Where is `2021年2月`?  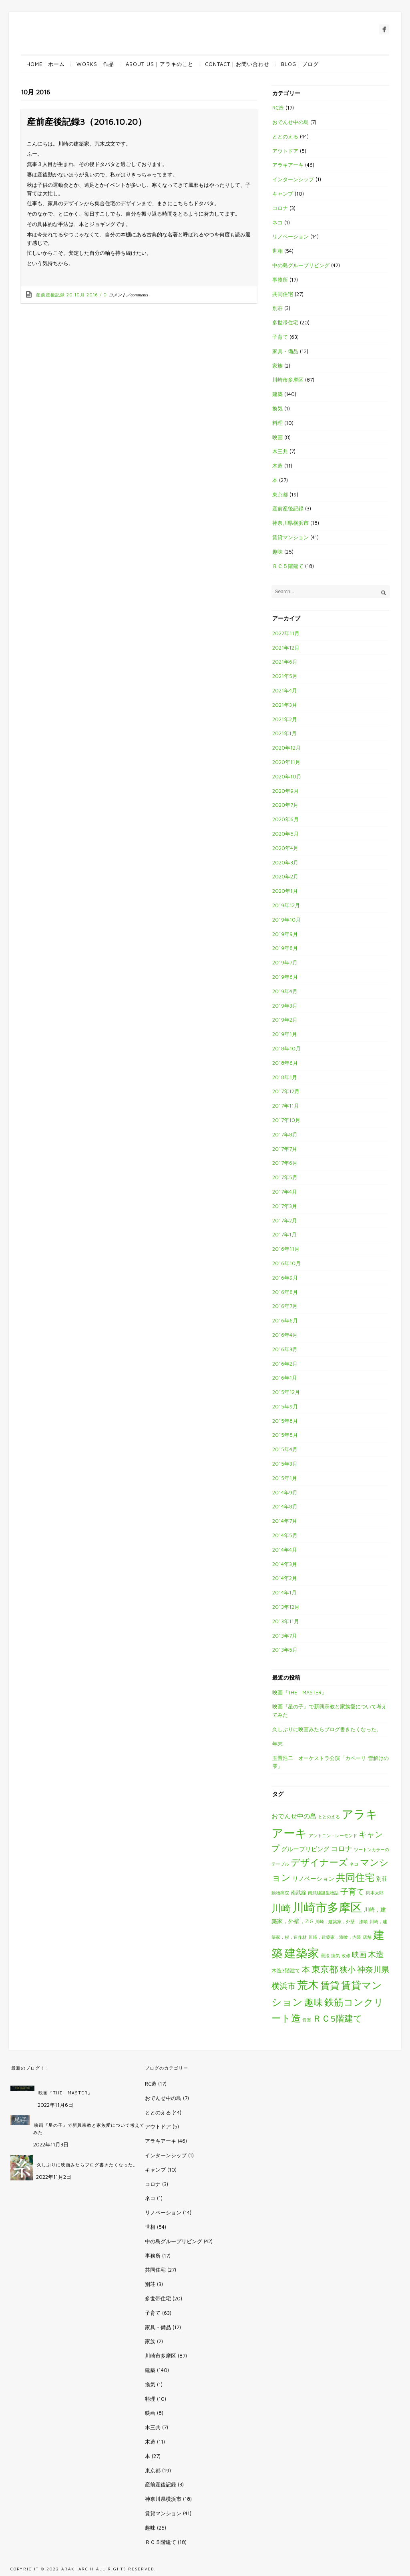 2021年2月 is located at coordinates (284, 719).